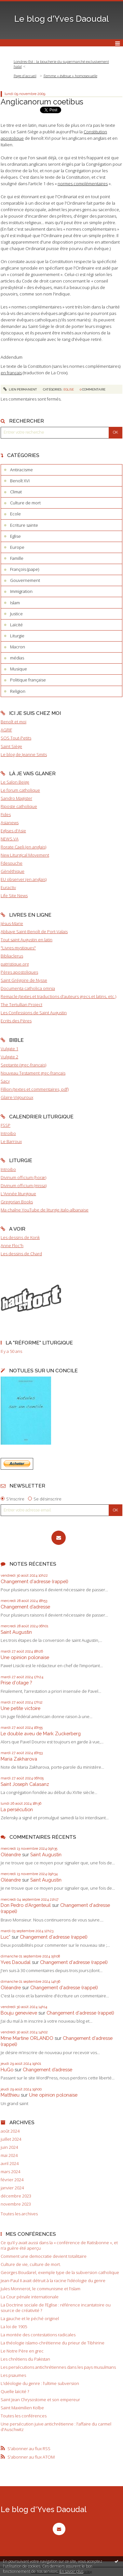 Image resolution: width=123 pixels, height=2576 pixels. Describe the element at coordinates (15, 514) in the screenshot. I see `Ecole` at that location.